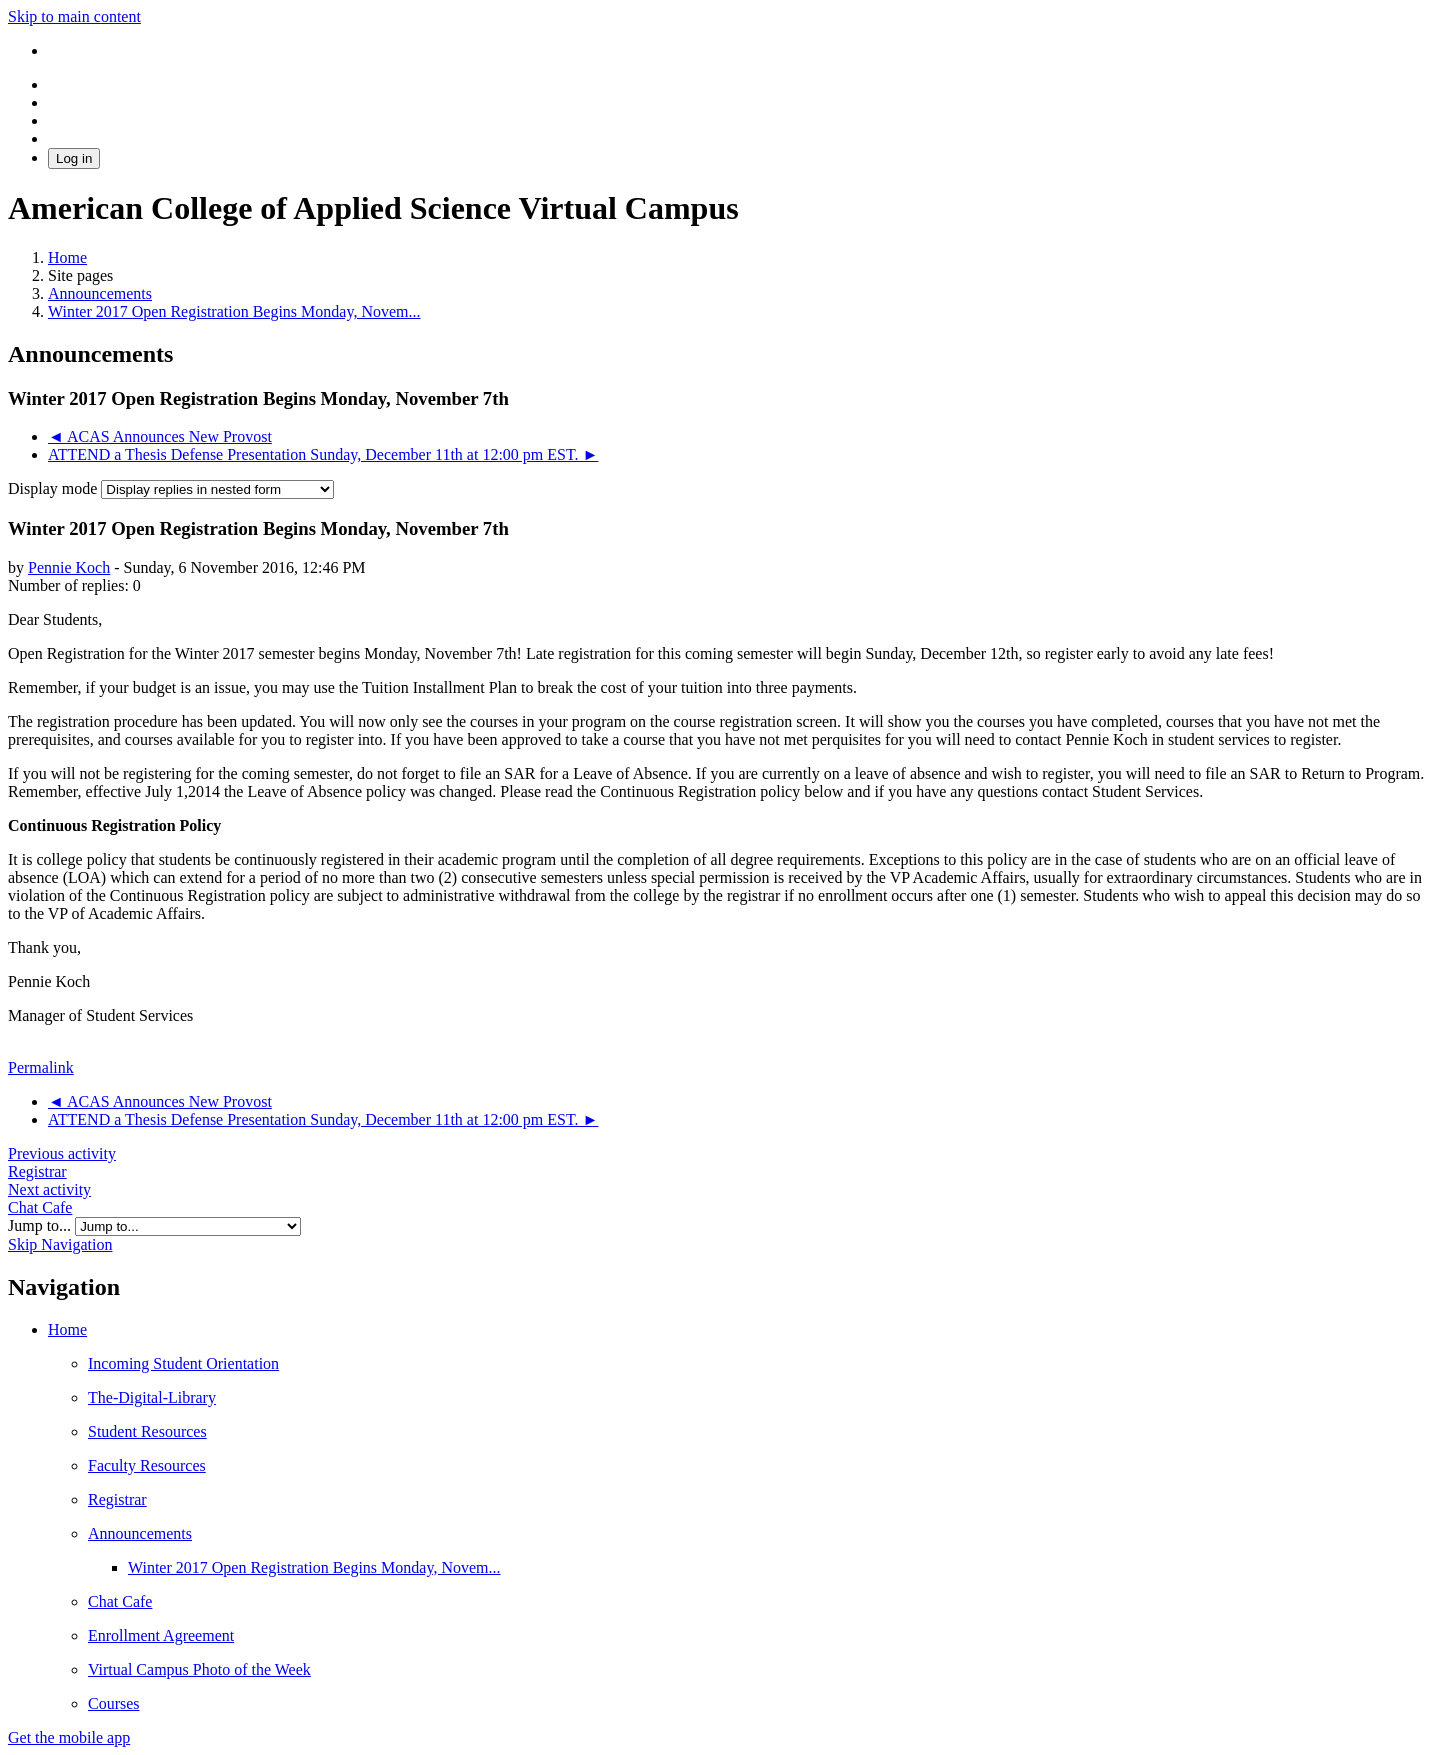 The height and width of the screenshot is (1755, 1440). I want to click on Get the mobile app, so click(69, 1737).